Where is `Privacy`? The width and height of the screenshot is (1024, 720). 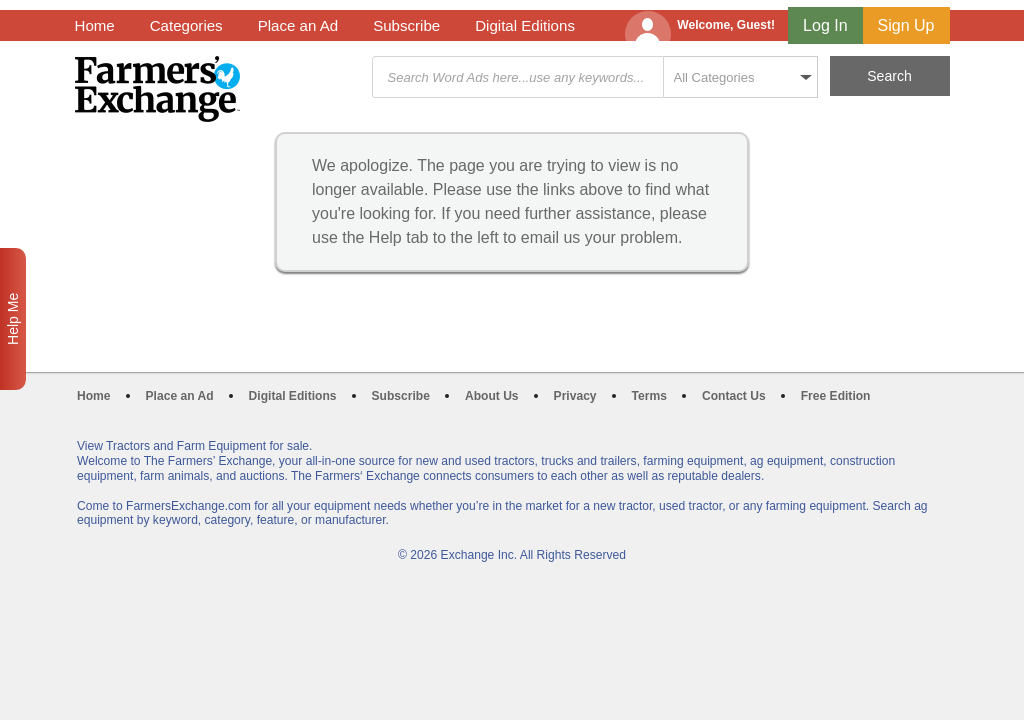
Privacy is located at coordinates (575, 396).